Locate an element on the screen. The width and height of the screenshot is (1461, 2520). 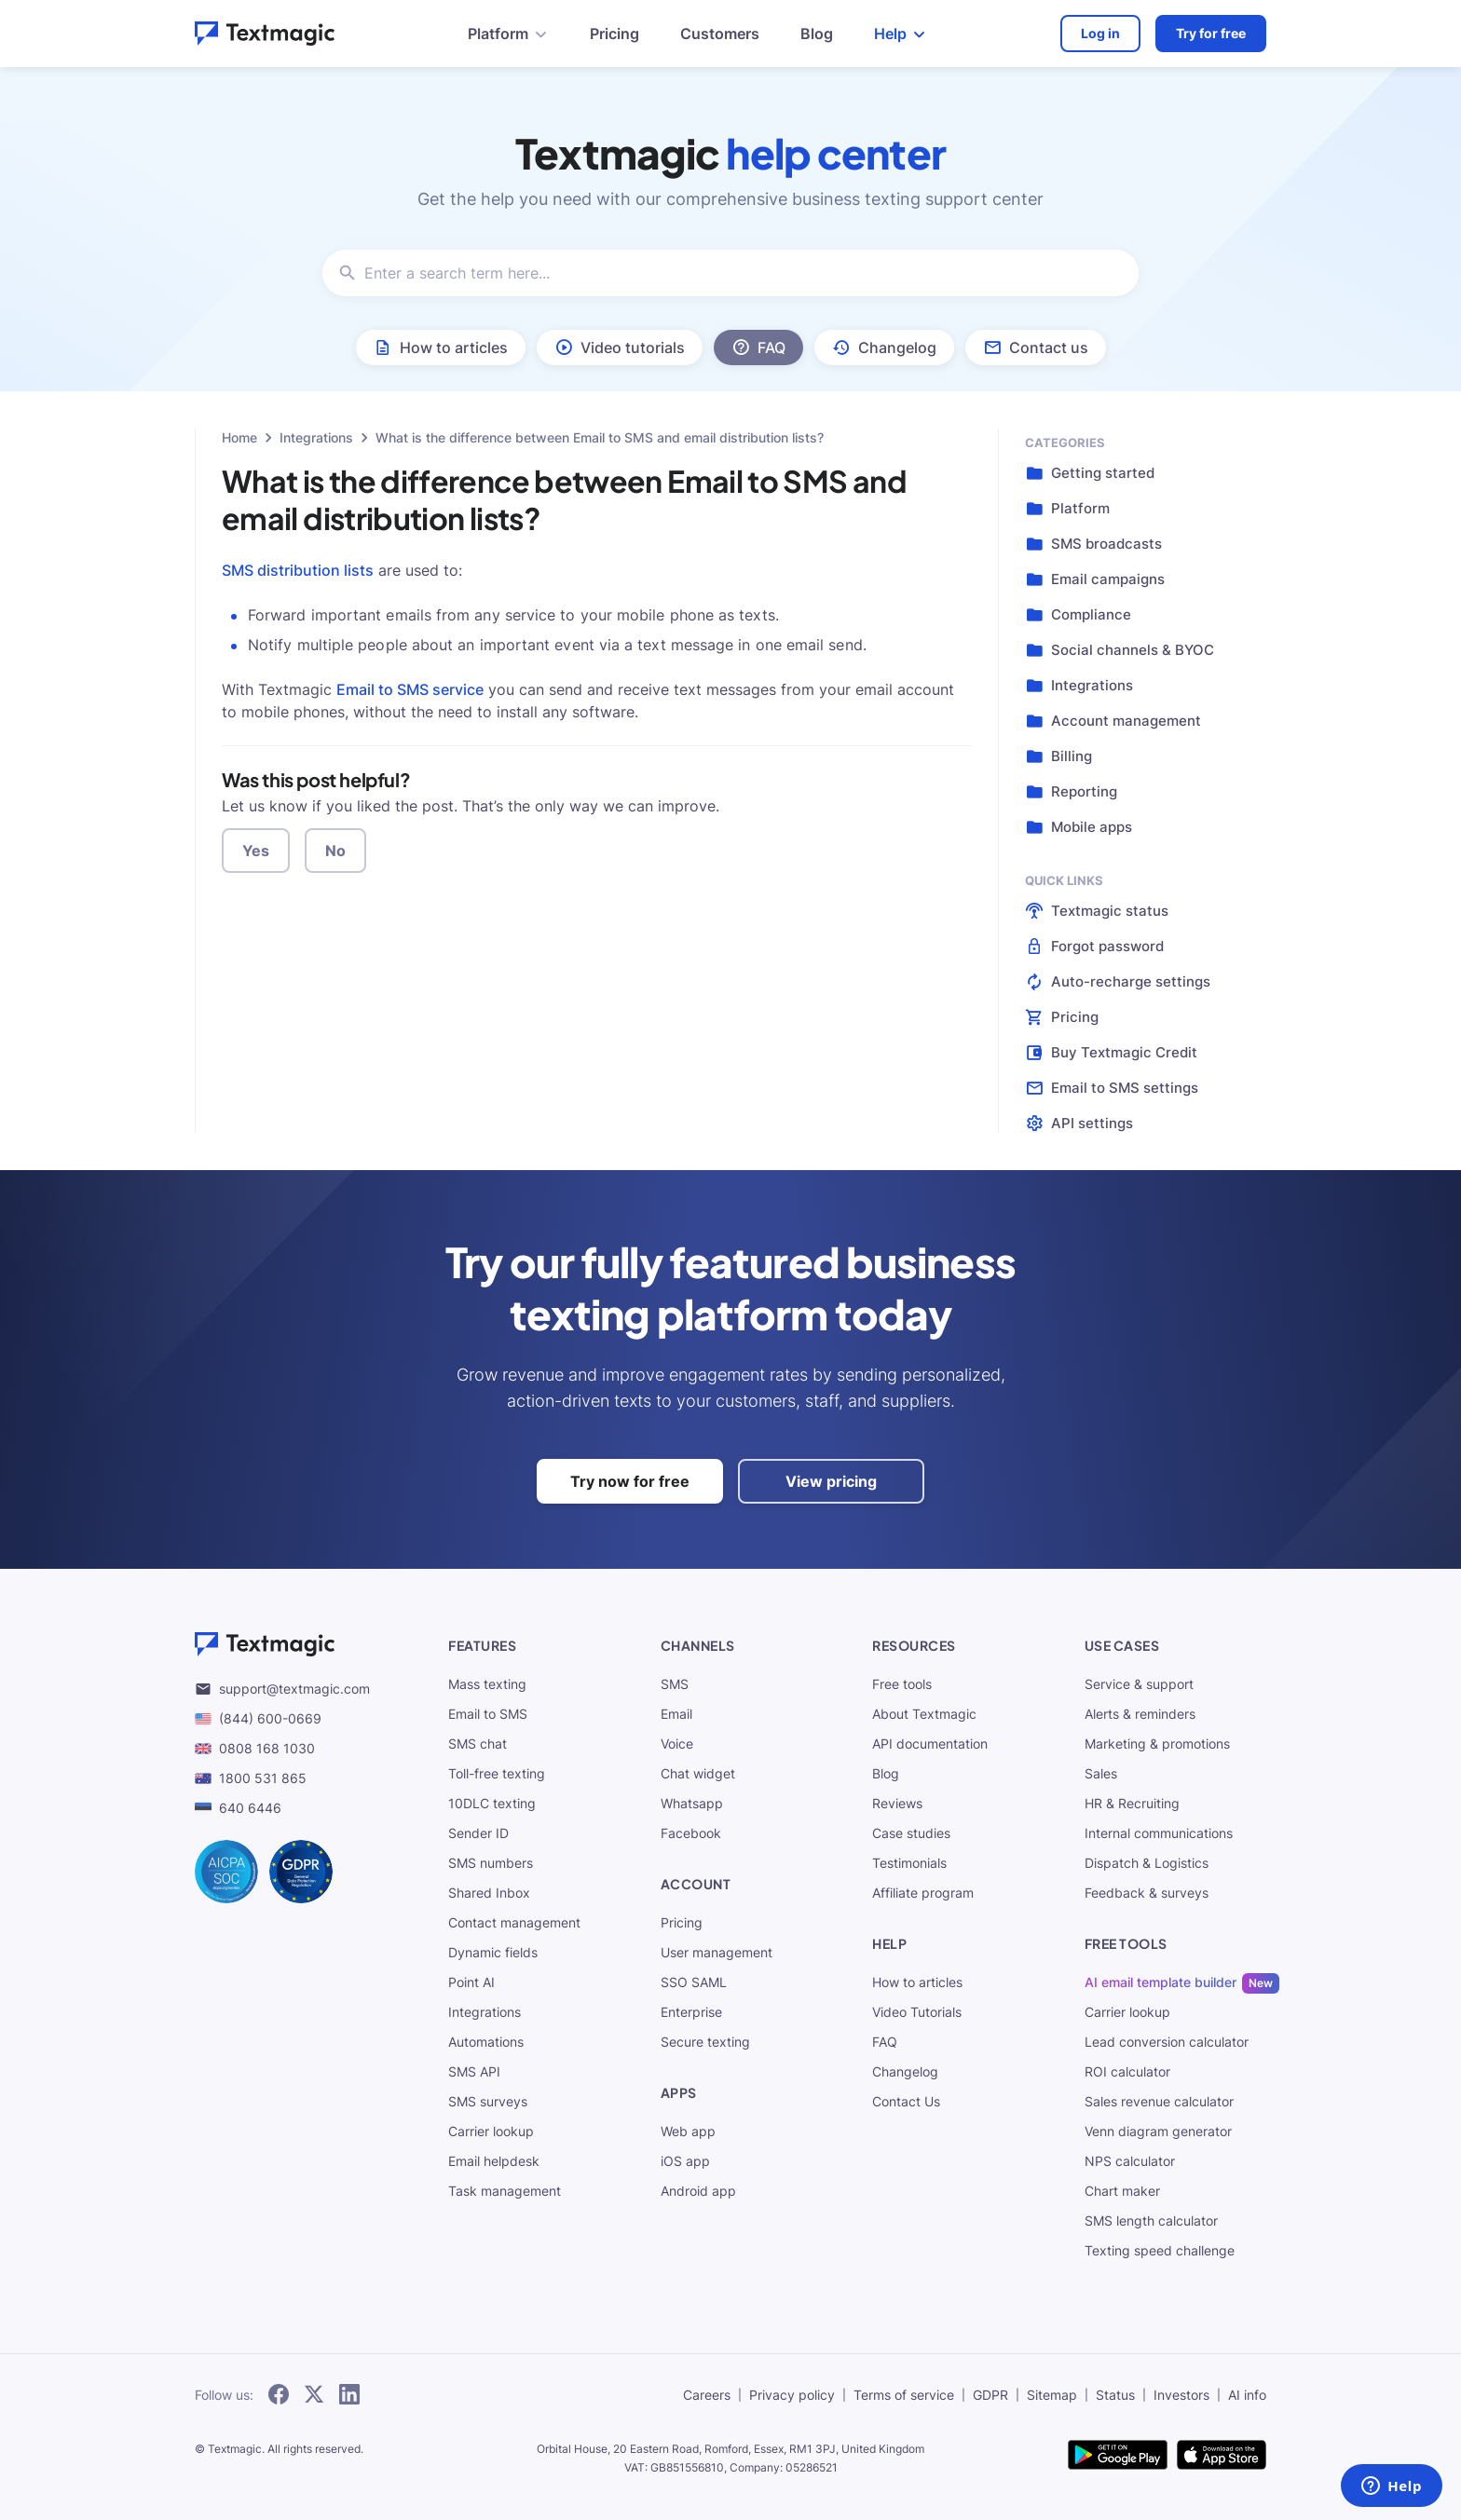
View pricing is located at coordinates (831, 1481).